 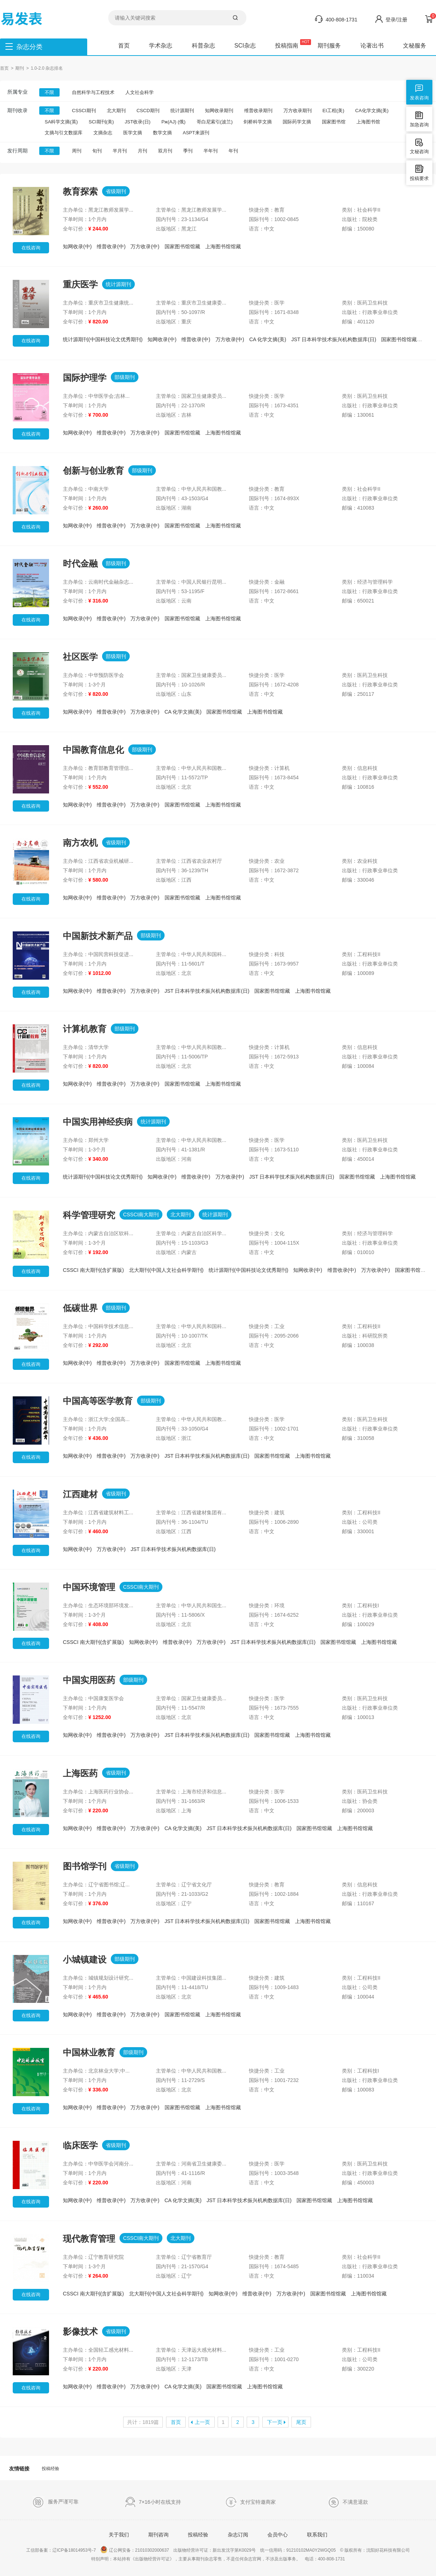 What do you see at coordinates (30, 247) in the screenshot?
I see `在线咨询` at bounding box center [30, 247].